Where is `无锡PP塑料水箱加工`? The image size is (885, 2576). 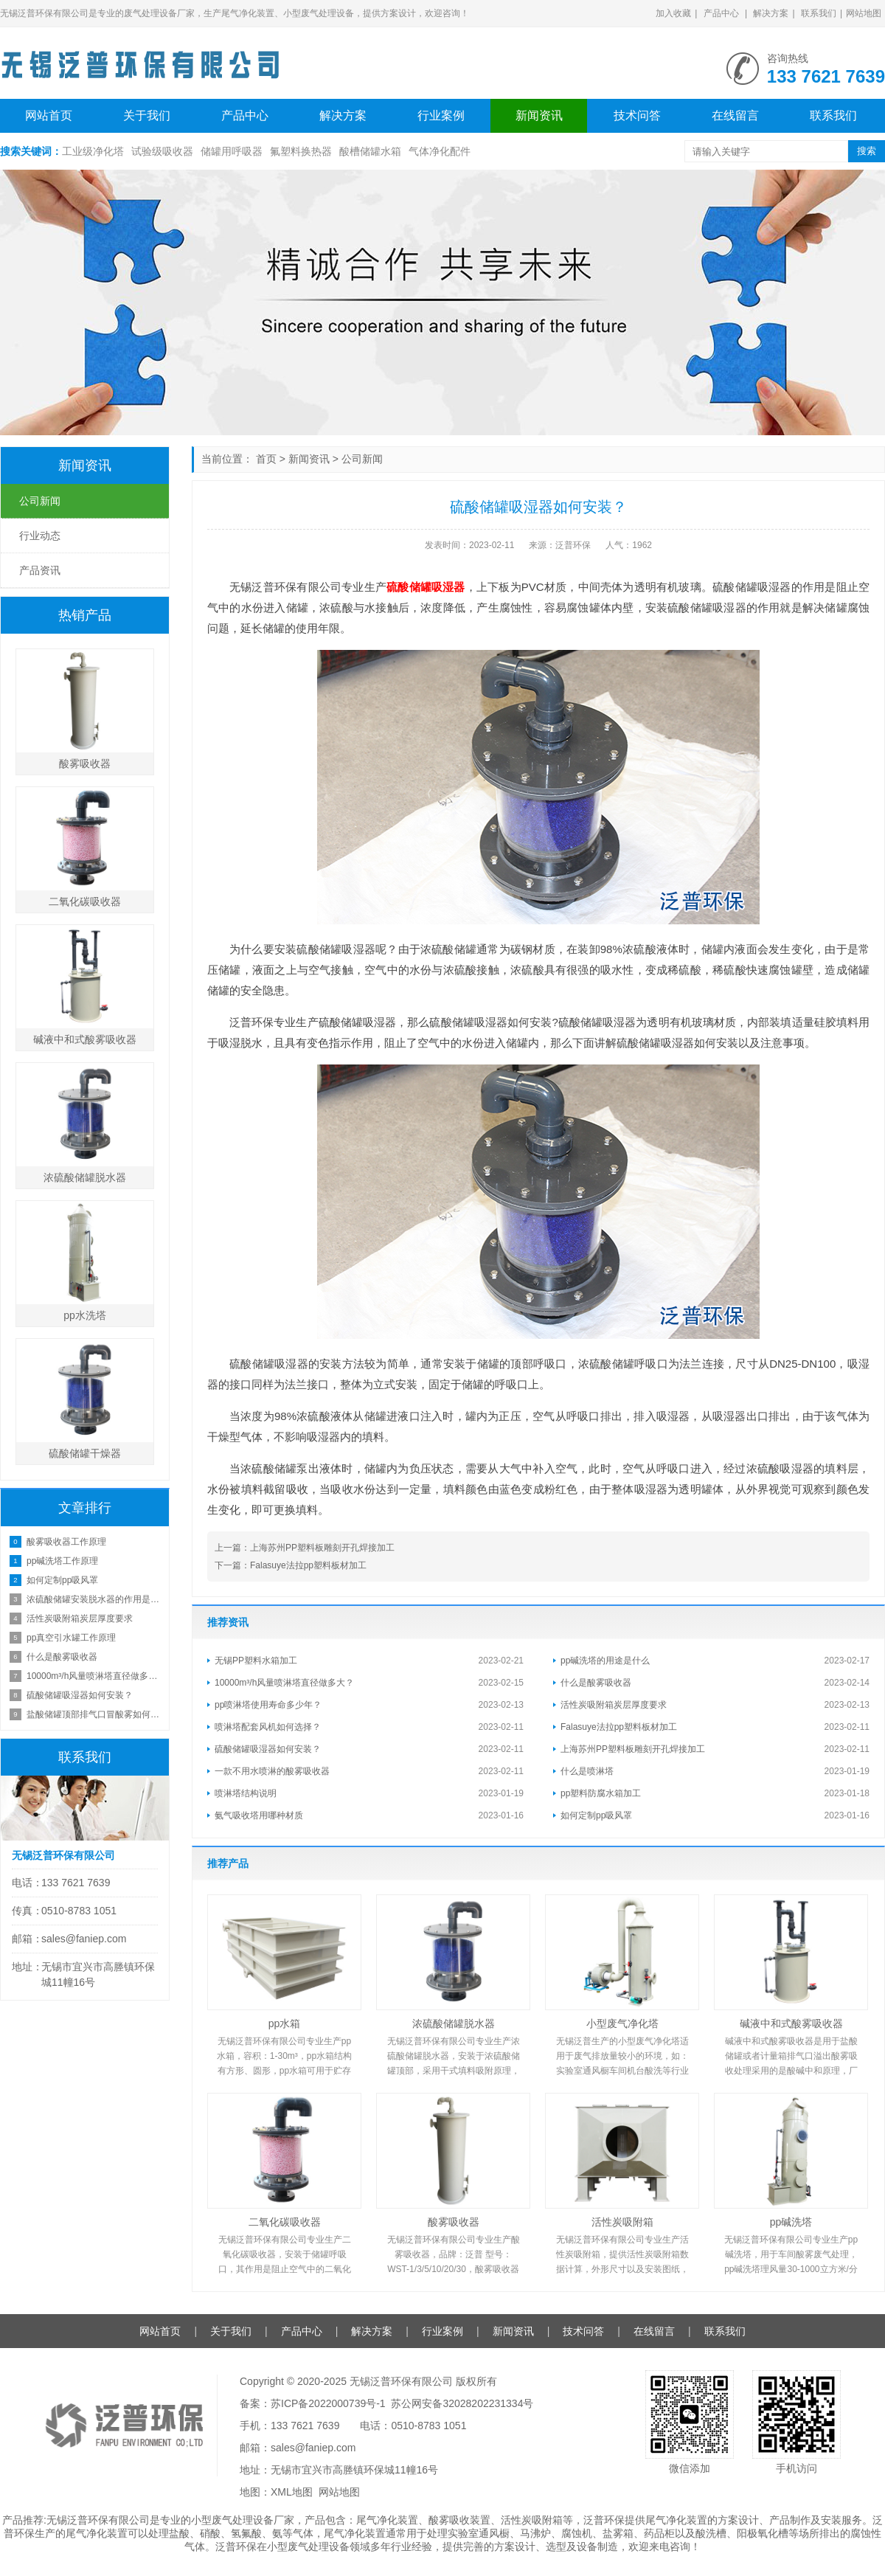 无锡PP塑料水箱加工 is located at coordinates (256, 1660).